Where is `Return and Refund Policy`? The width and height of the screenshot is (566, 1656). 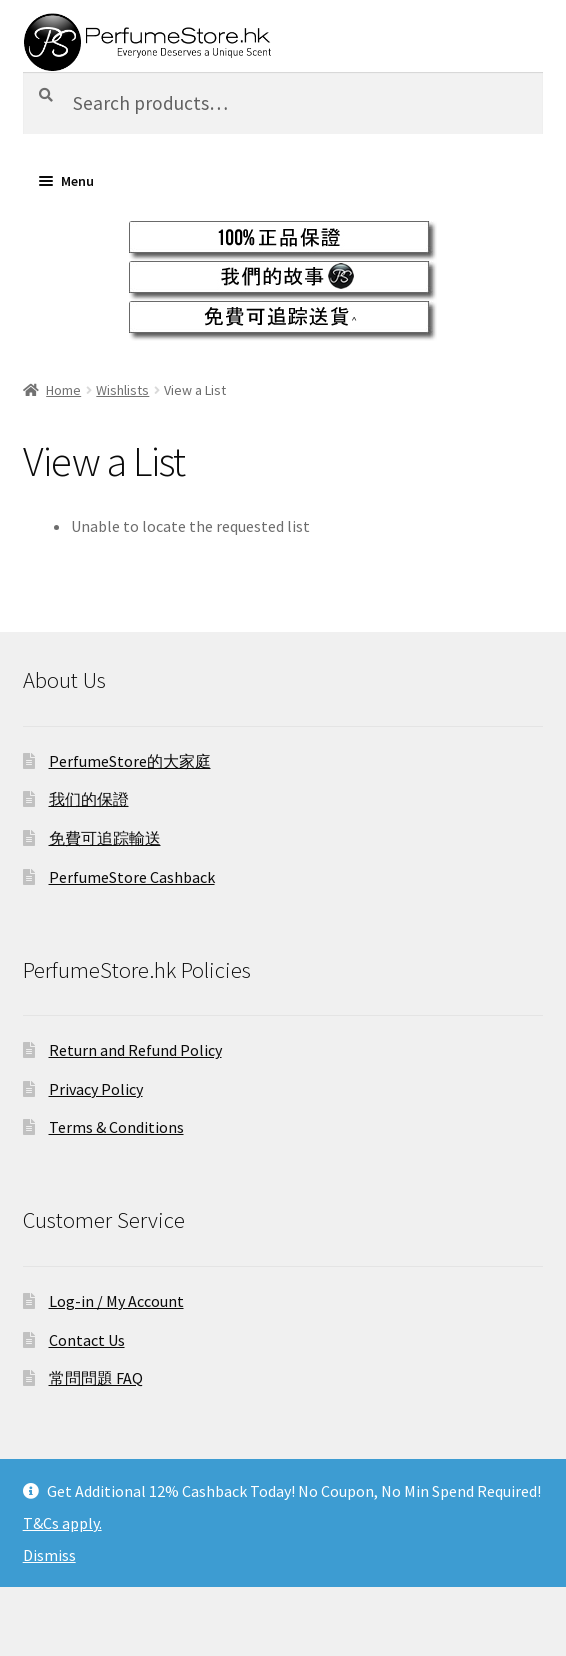
Return and Refund Policy is located at coordinates (135, 1050).